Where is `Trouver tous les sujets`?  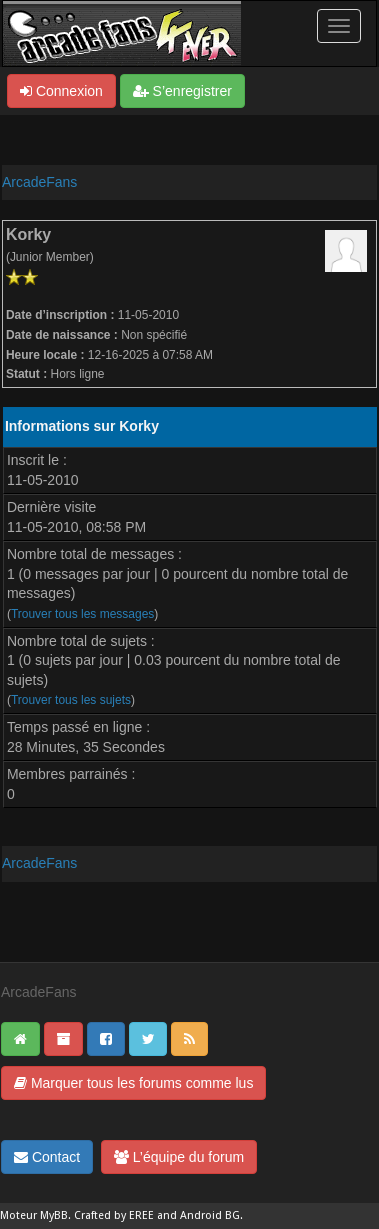
Trouver tous les sujets is located at coordinates (71, 700).